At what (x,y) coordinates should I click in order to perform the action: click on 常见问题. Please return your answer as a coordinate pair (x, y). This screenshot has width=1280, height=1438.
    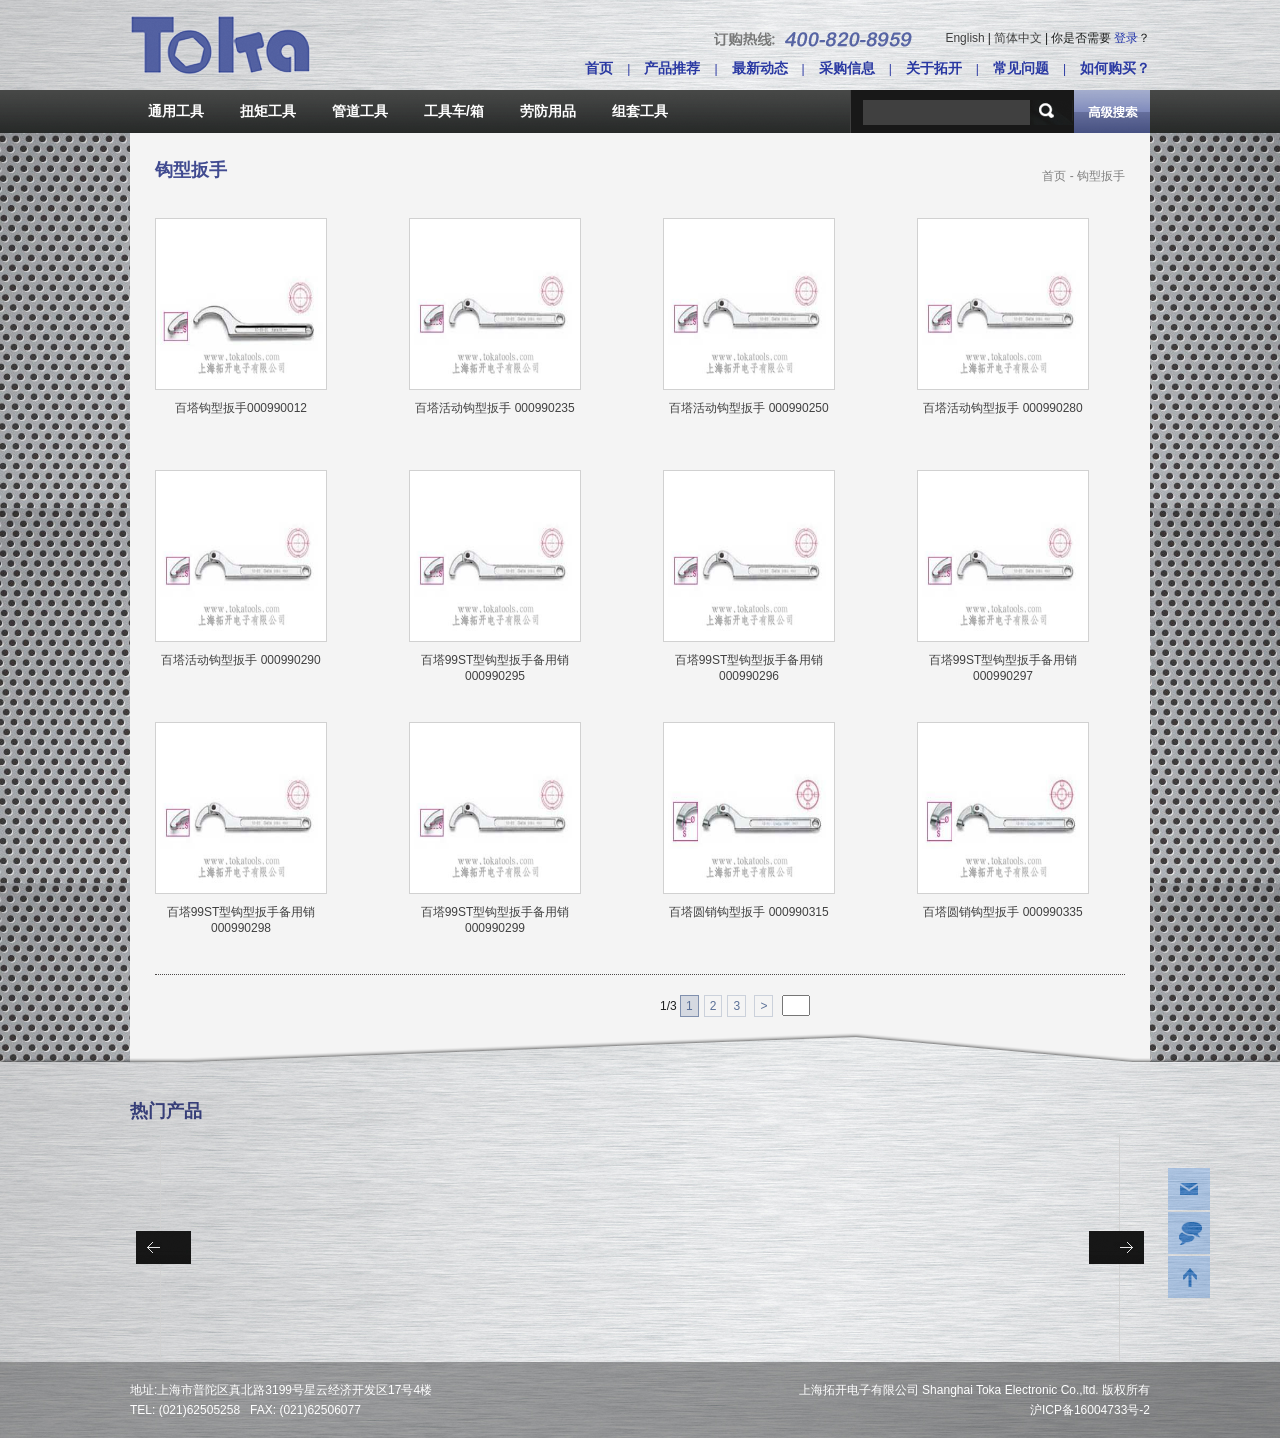
    Looking at the image, I should click on (1021, 68).